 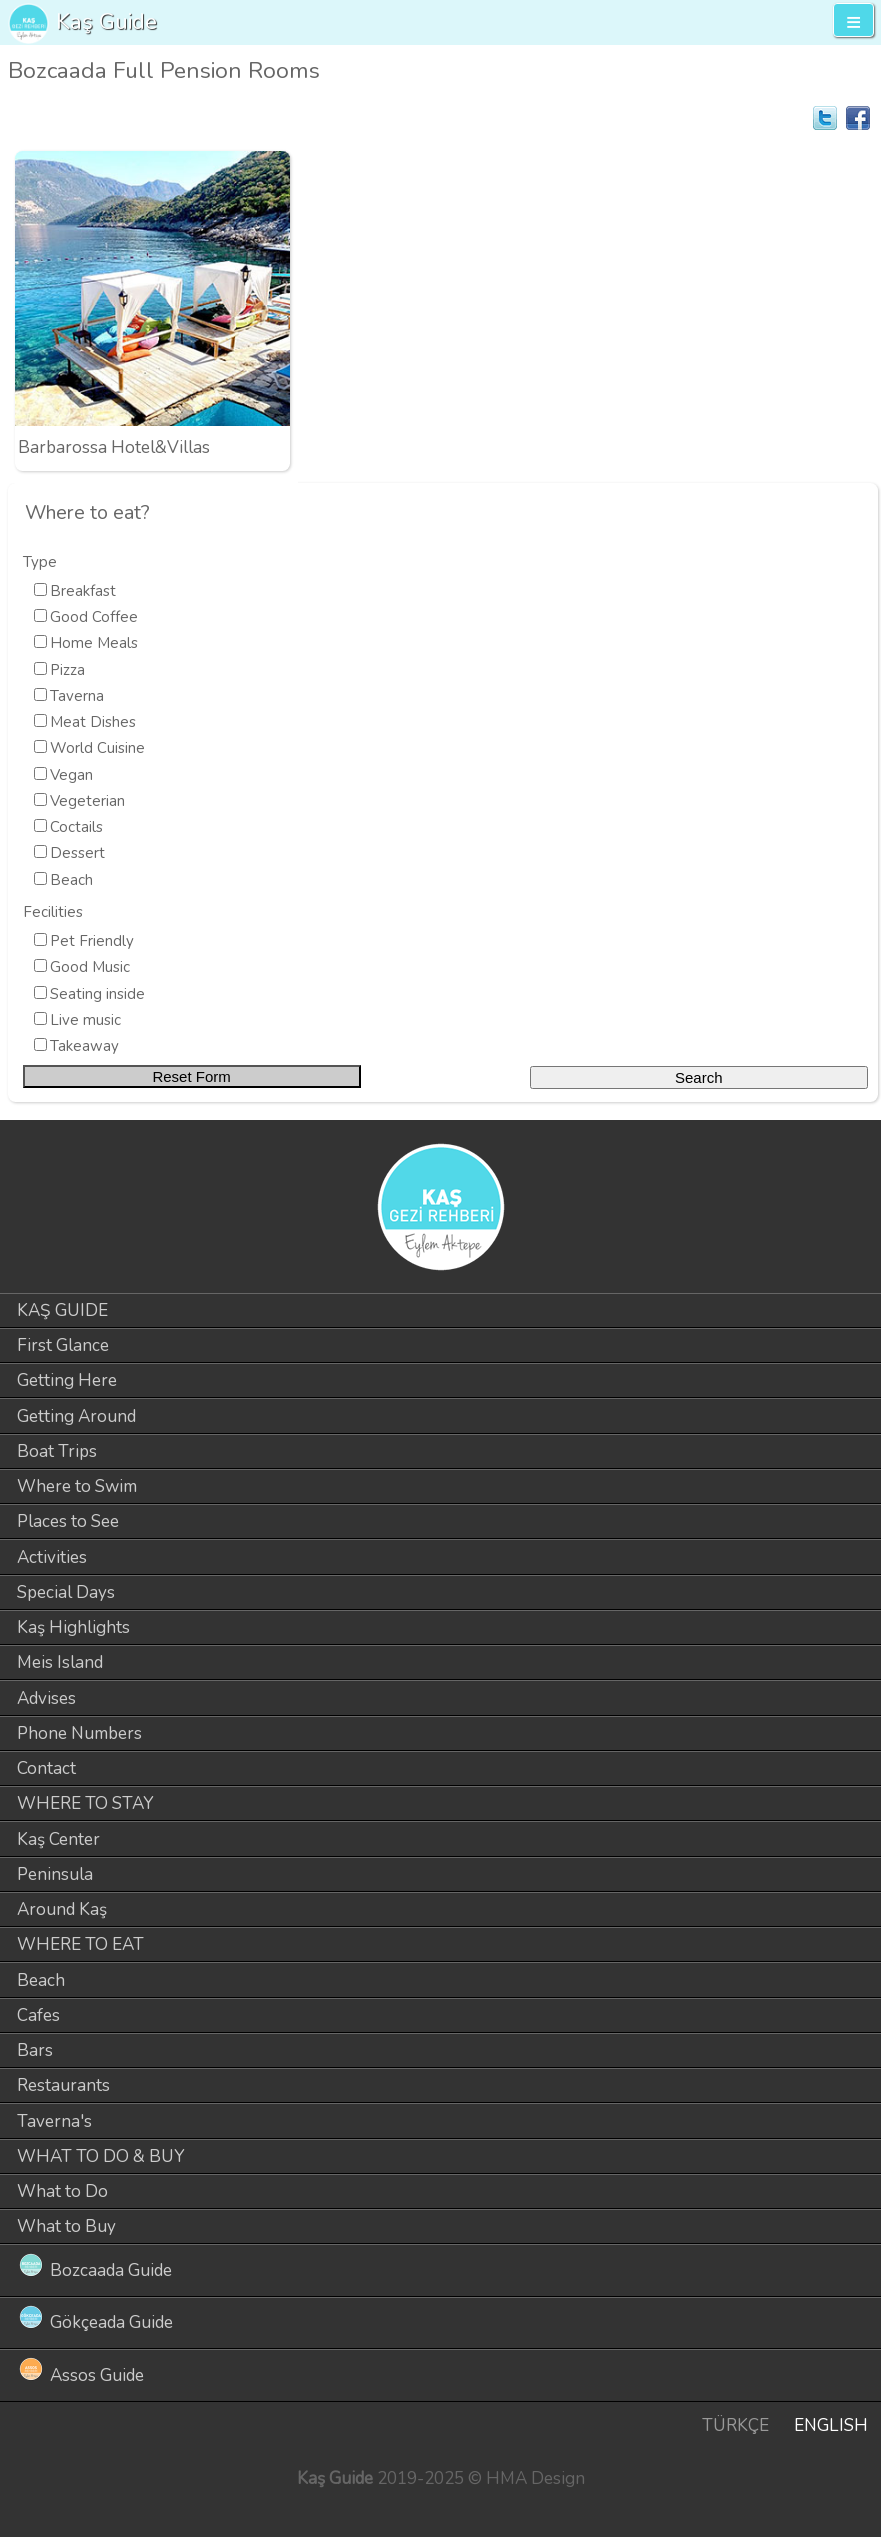 I want to click on Activities, so click(x=52, y=1557).